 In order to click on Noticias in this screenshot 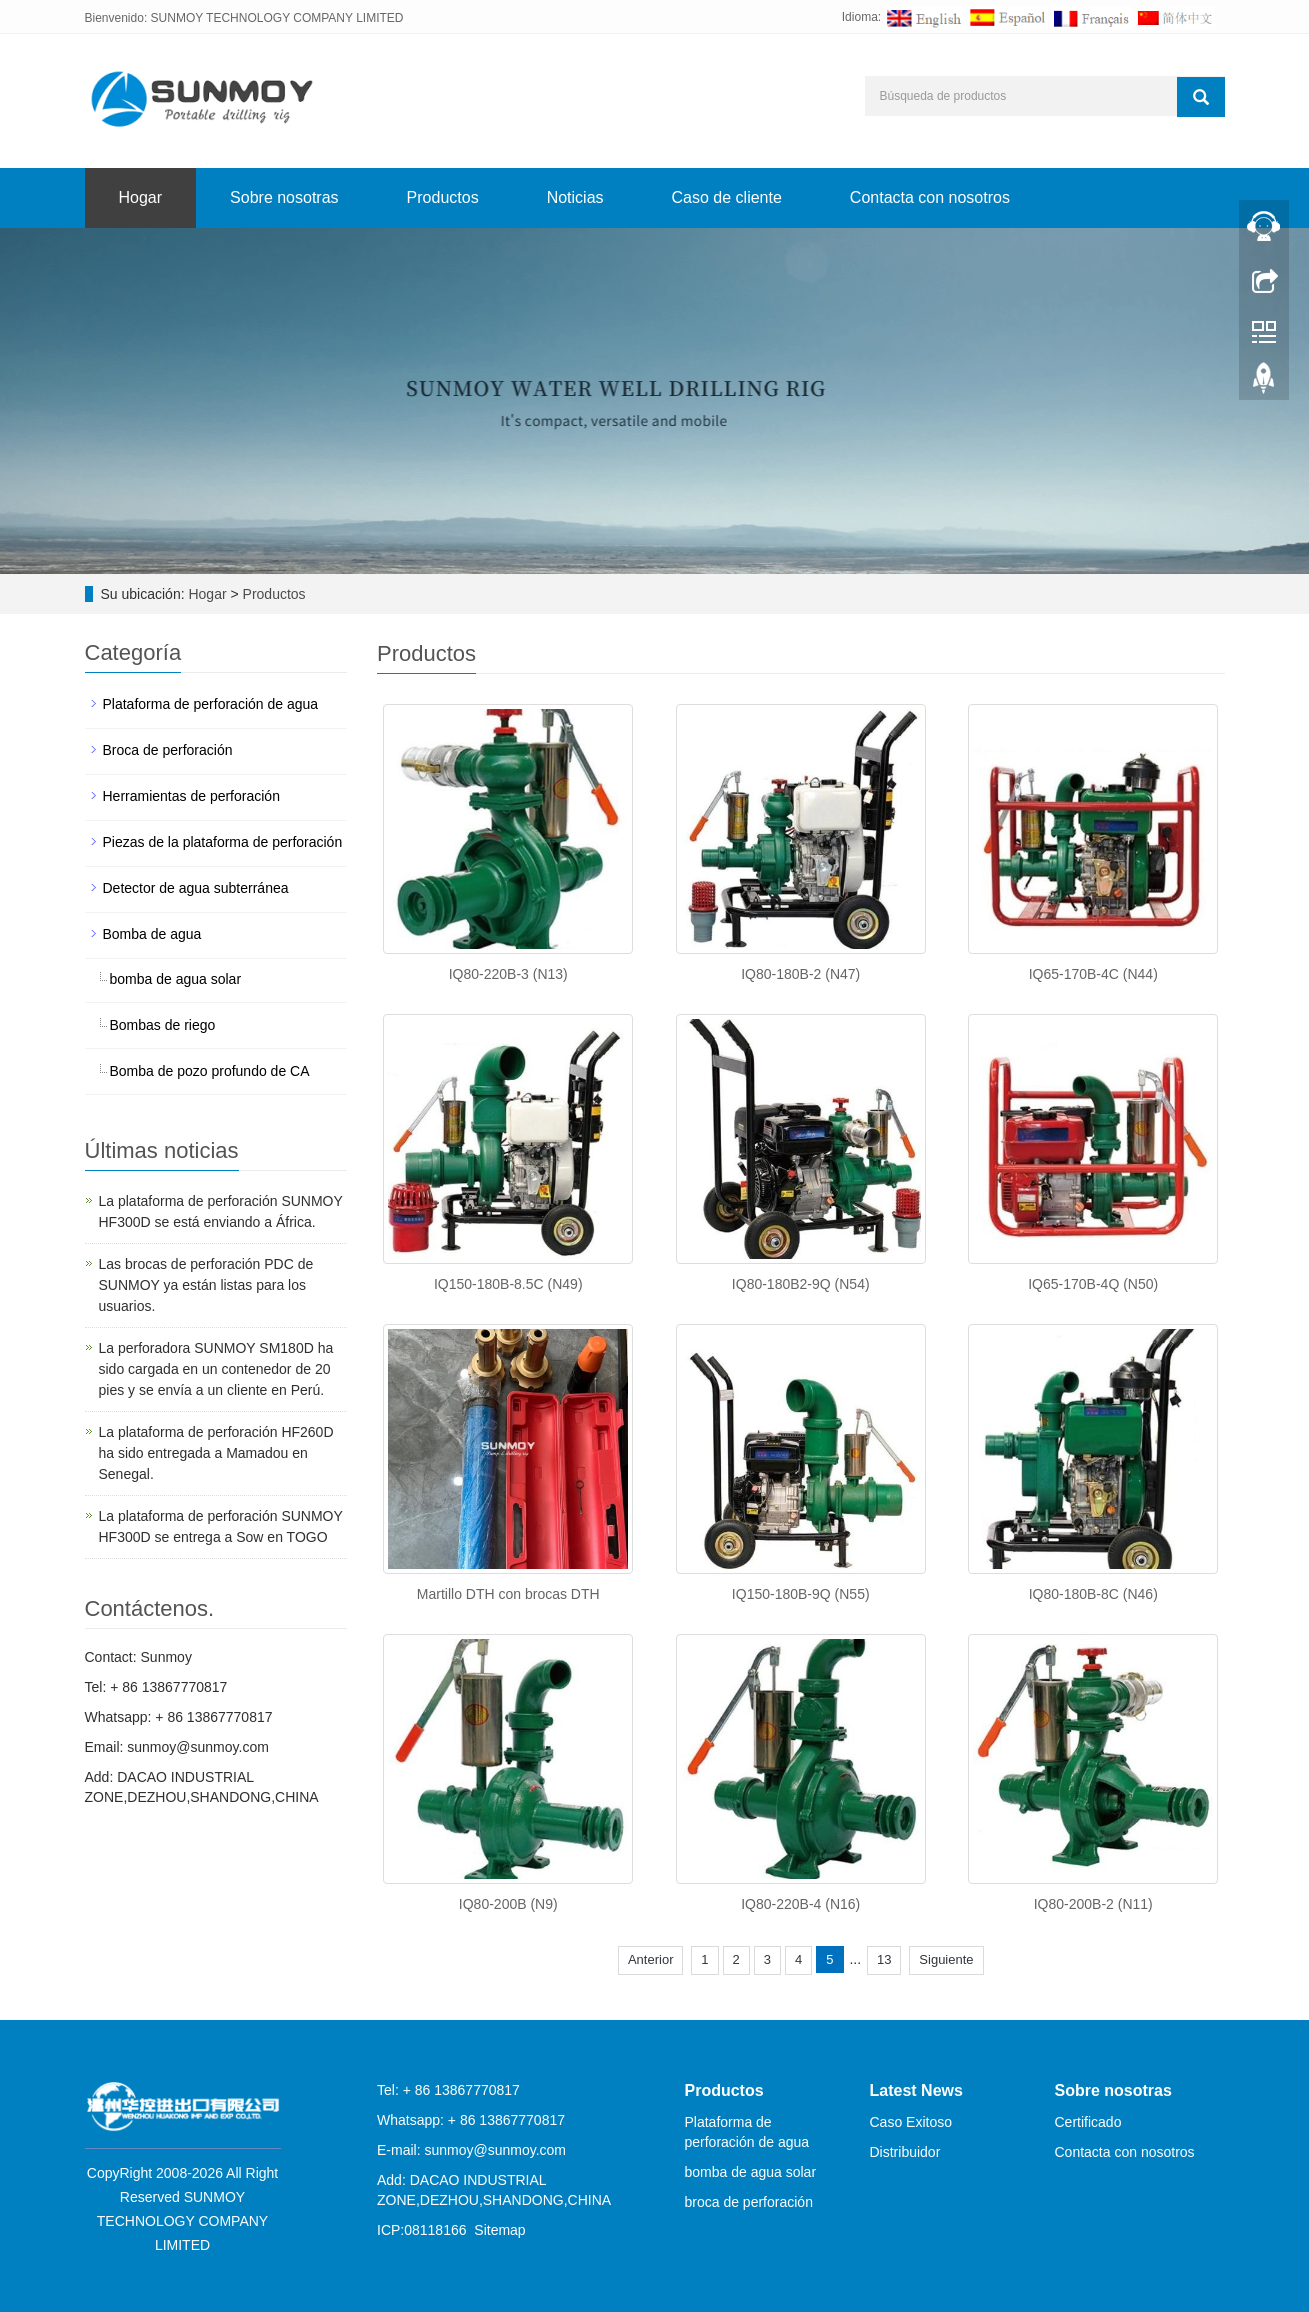, I will do `click(575, 197)`.